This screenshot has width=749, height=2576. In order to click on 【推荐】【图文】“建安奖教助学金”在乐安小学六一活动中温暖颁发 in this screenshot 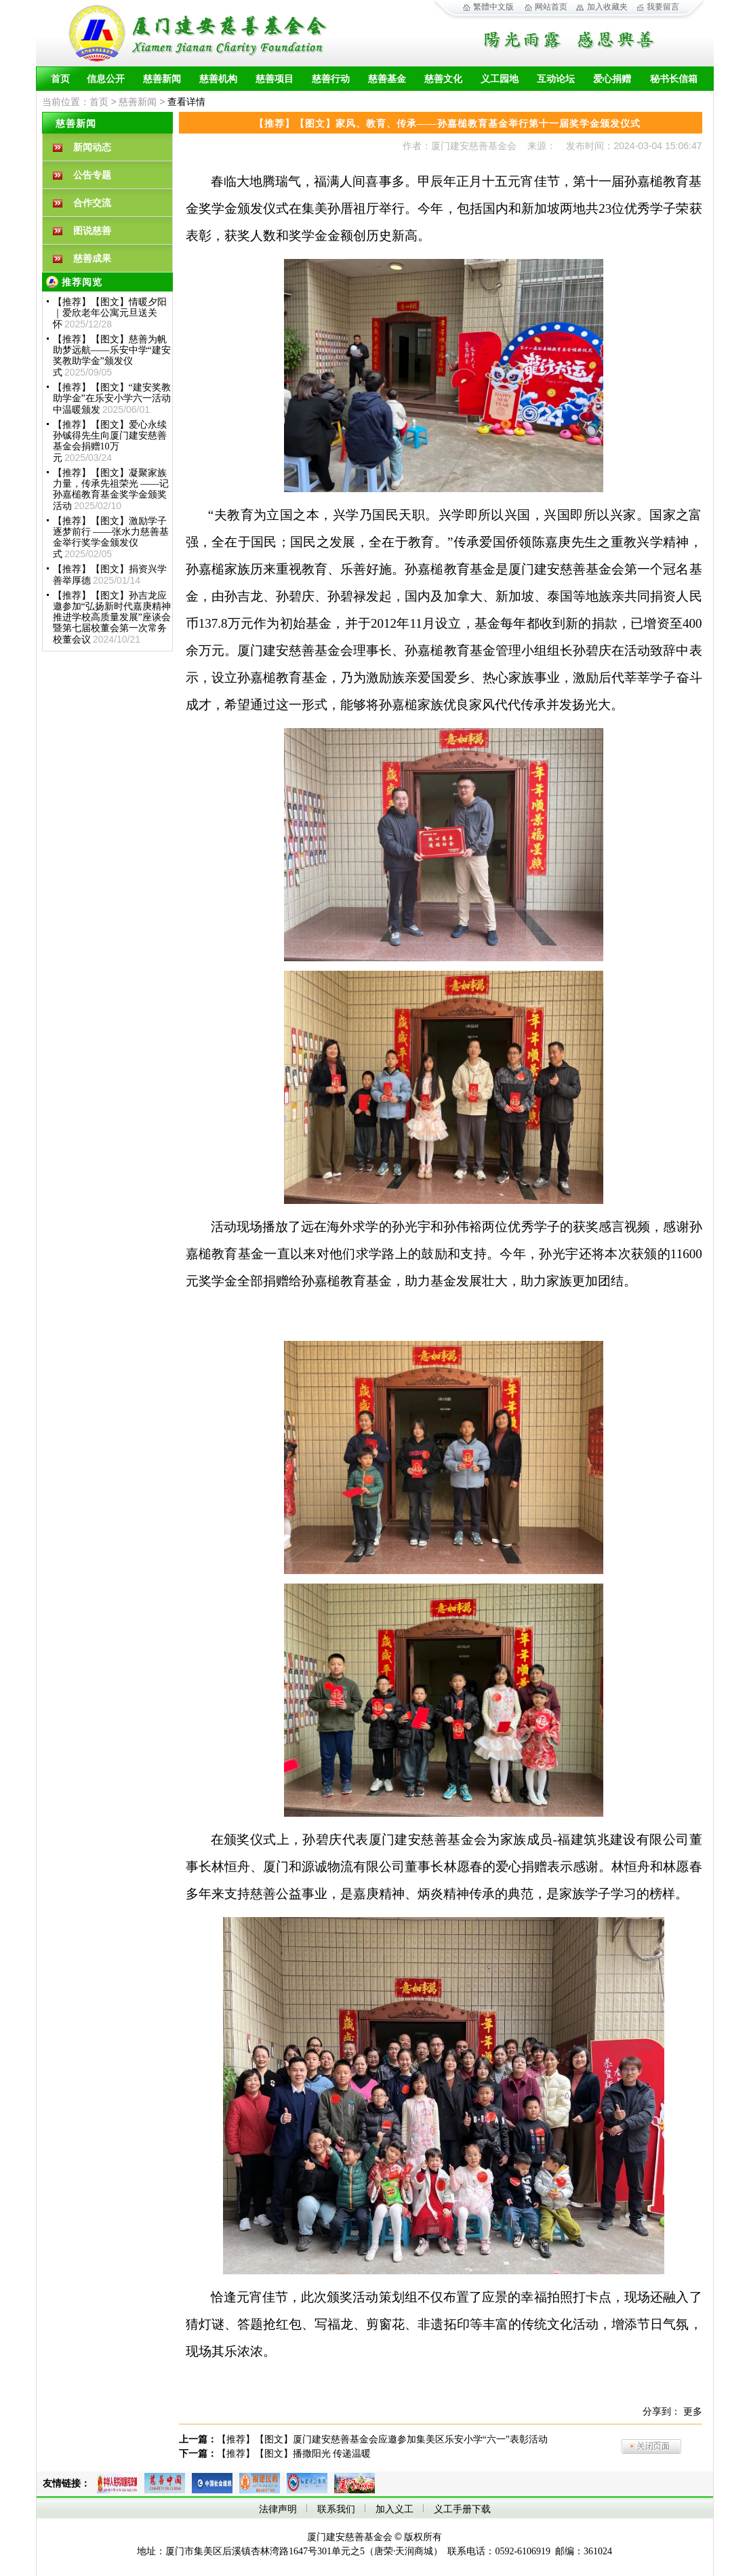, I will do `click(112, 398)`.